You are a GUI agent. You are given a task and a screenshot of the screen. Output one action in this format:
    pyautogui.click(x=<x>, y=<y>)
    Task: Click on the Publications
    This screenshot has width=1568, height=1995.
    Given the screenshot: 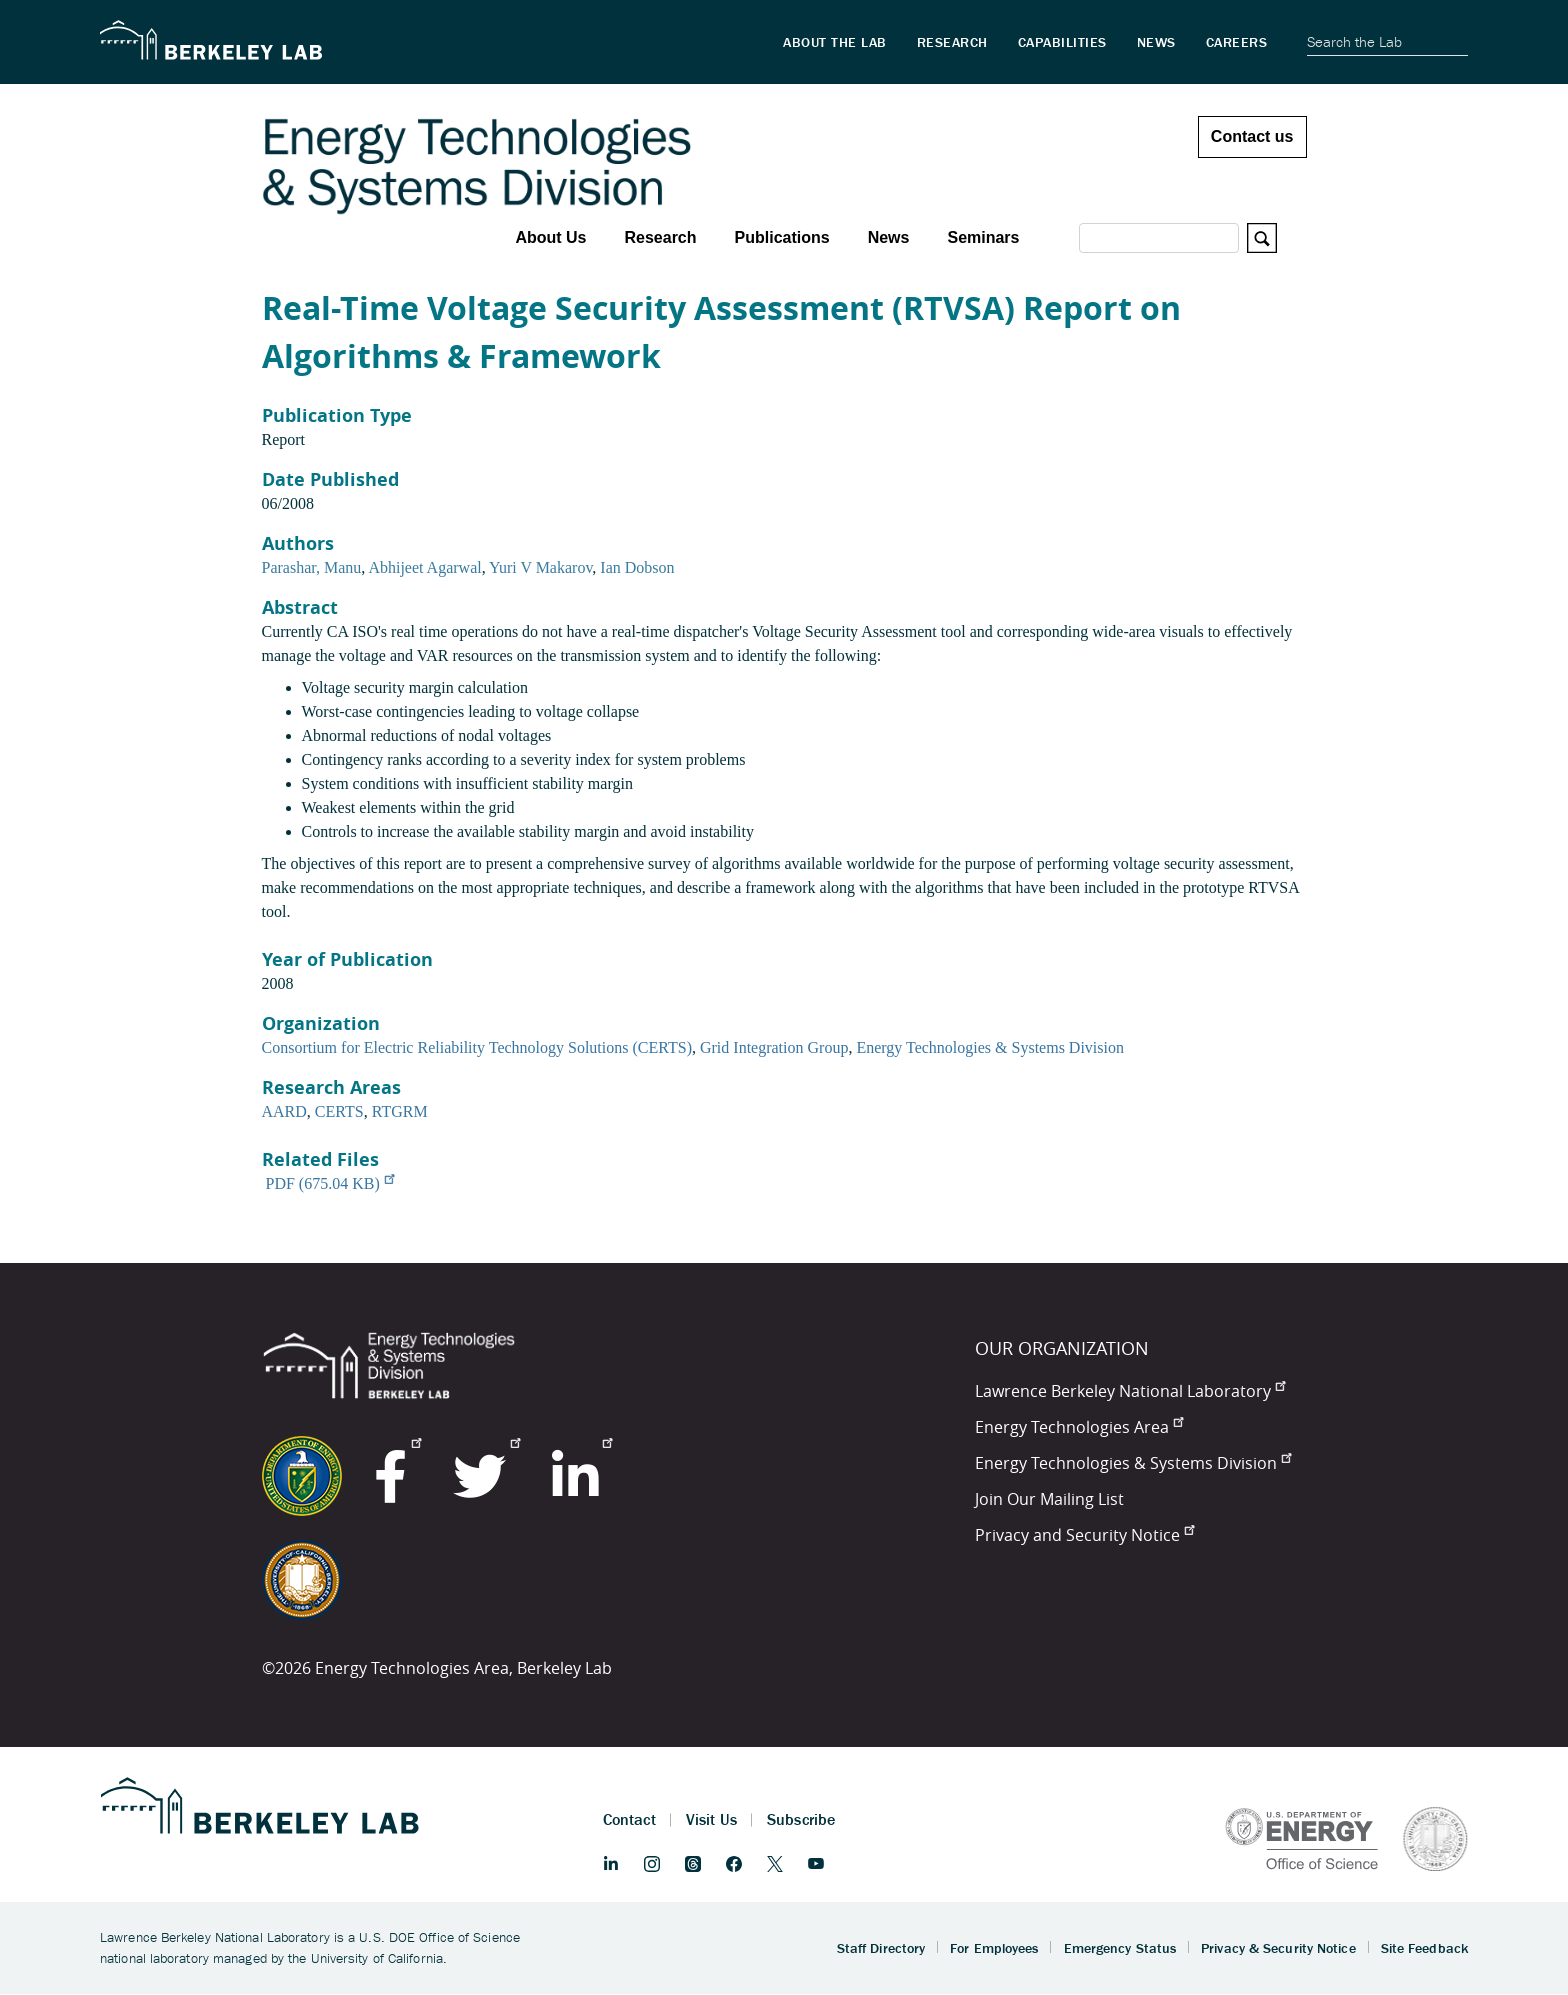 What is the action you would take?
    pyautogui.click(x=782, y=237)
    